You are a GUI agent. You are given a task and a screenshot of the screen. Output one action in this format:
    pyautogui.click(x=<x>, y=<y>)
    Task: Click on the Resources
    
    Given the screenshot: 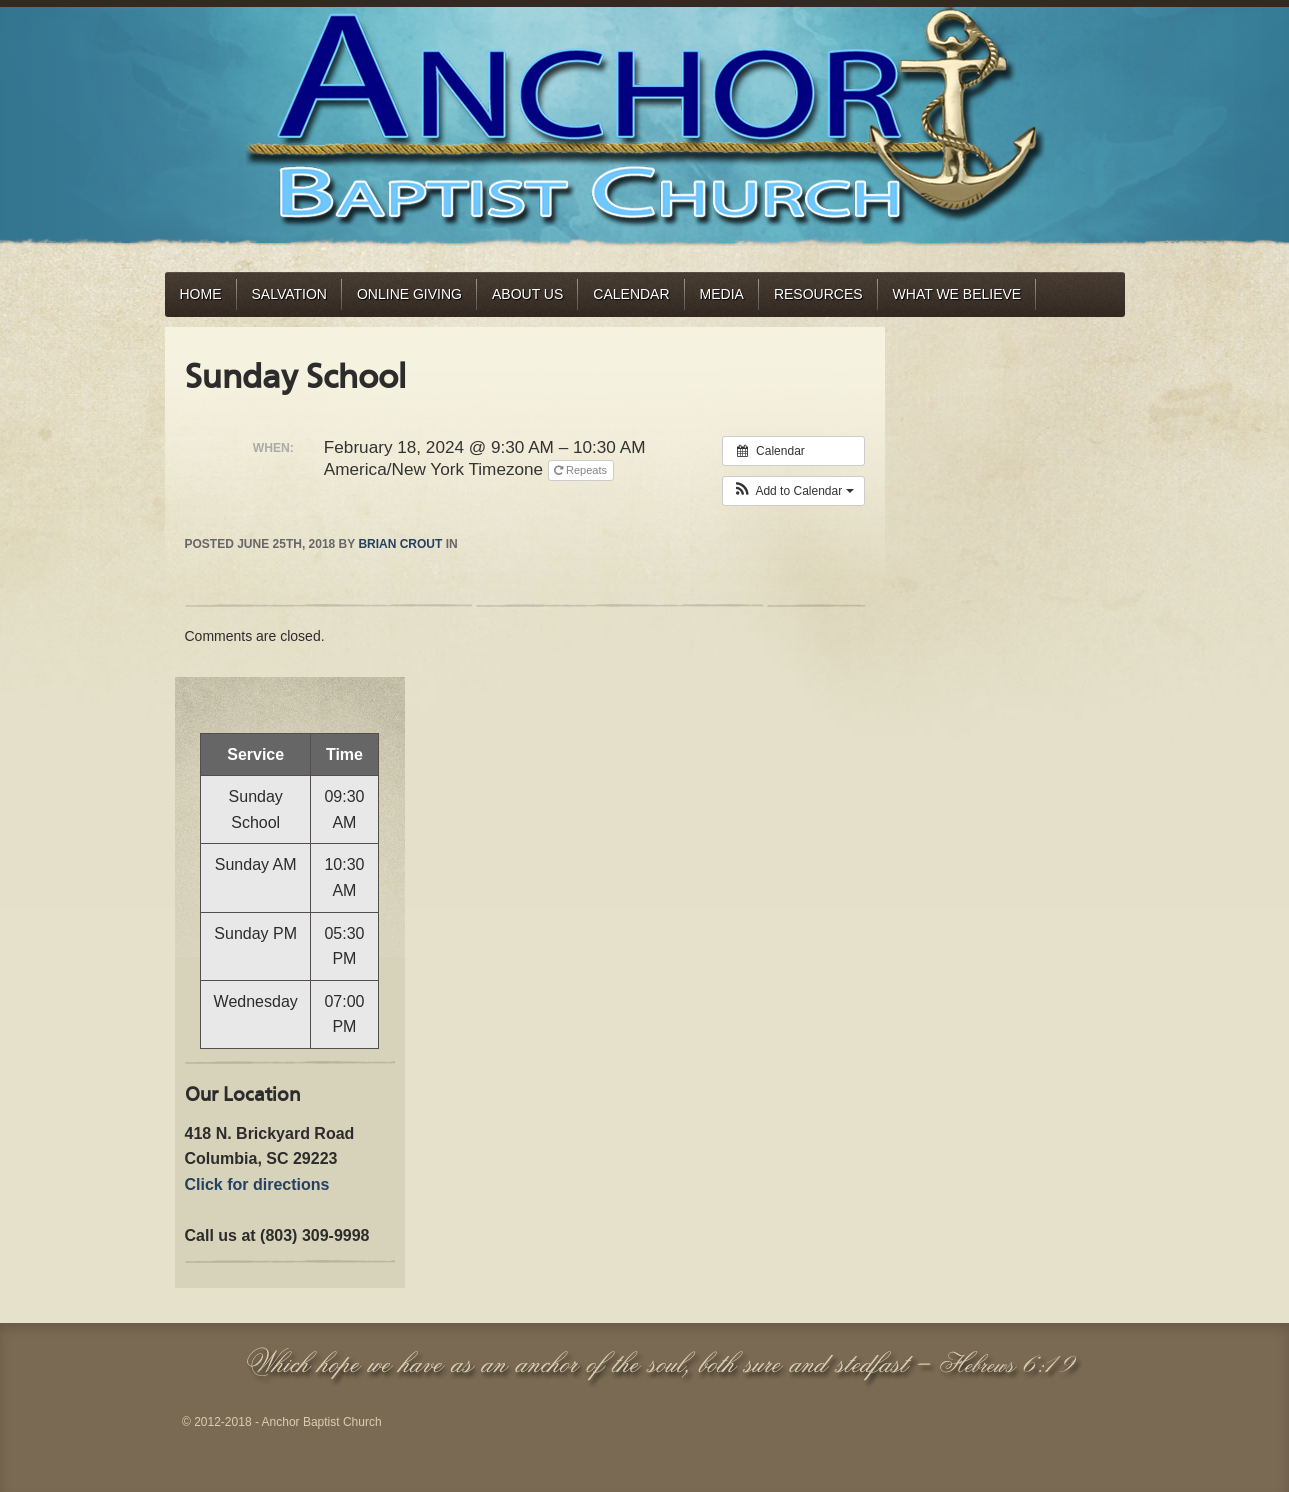 What is the action you would take?
    pyautogui.click(x=818, y=294)
    